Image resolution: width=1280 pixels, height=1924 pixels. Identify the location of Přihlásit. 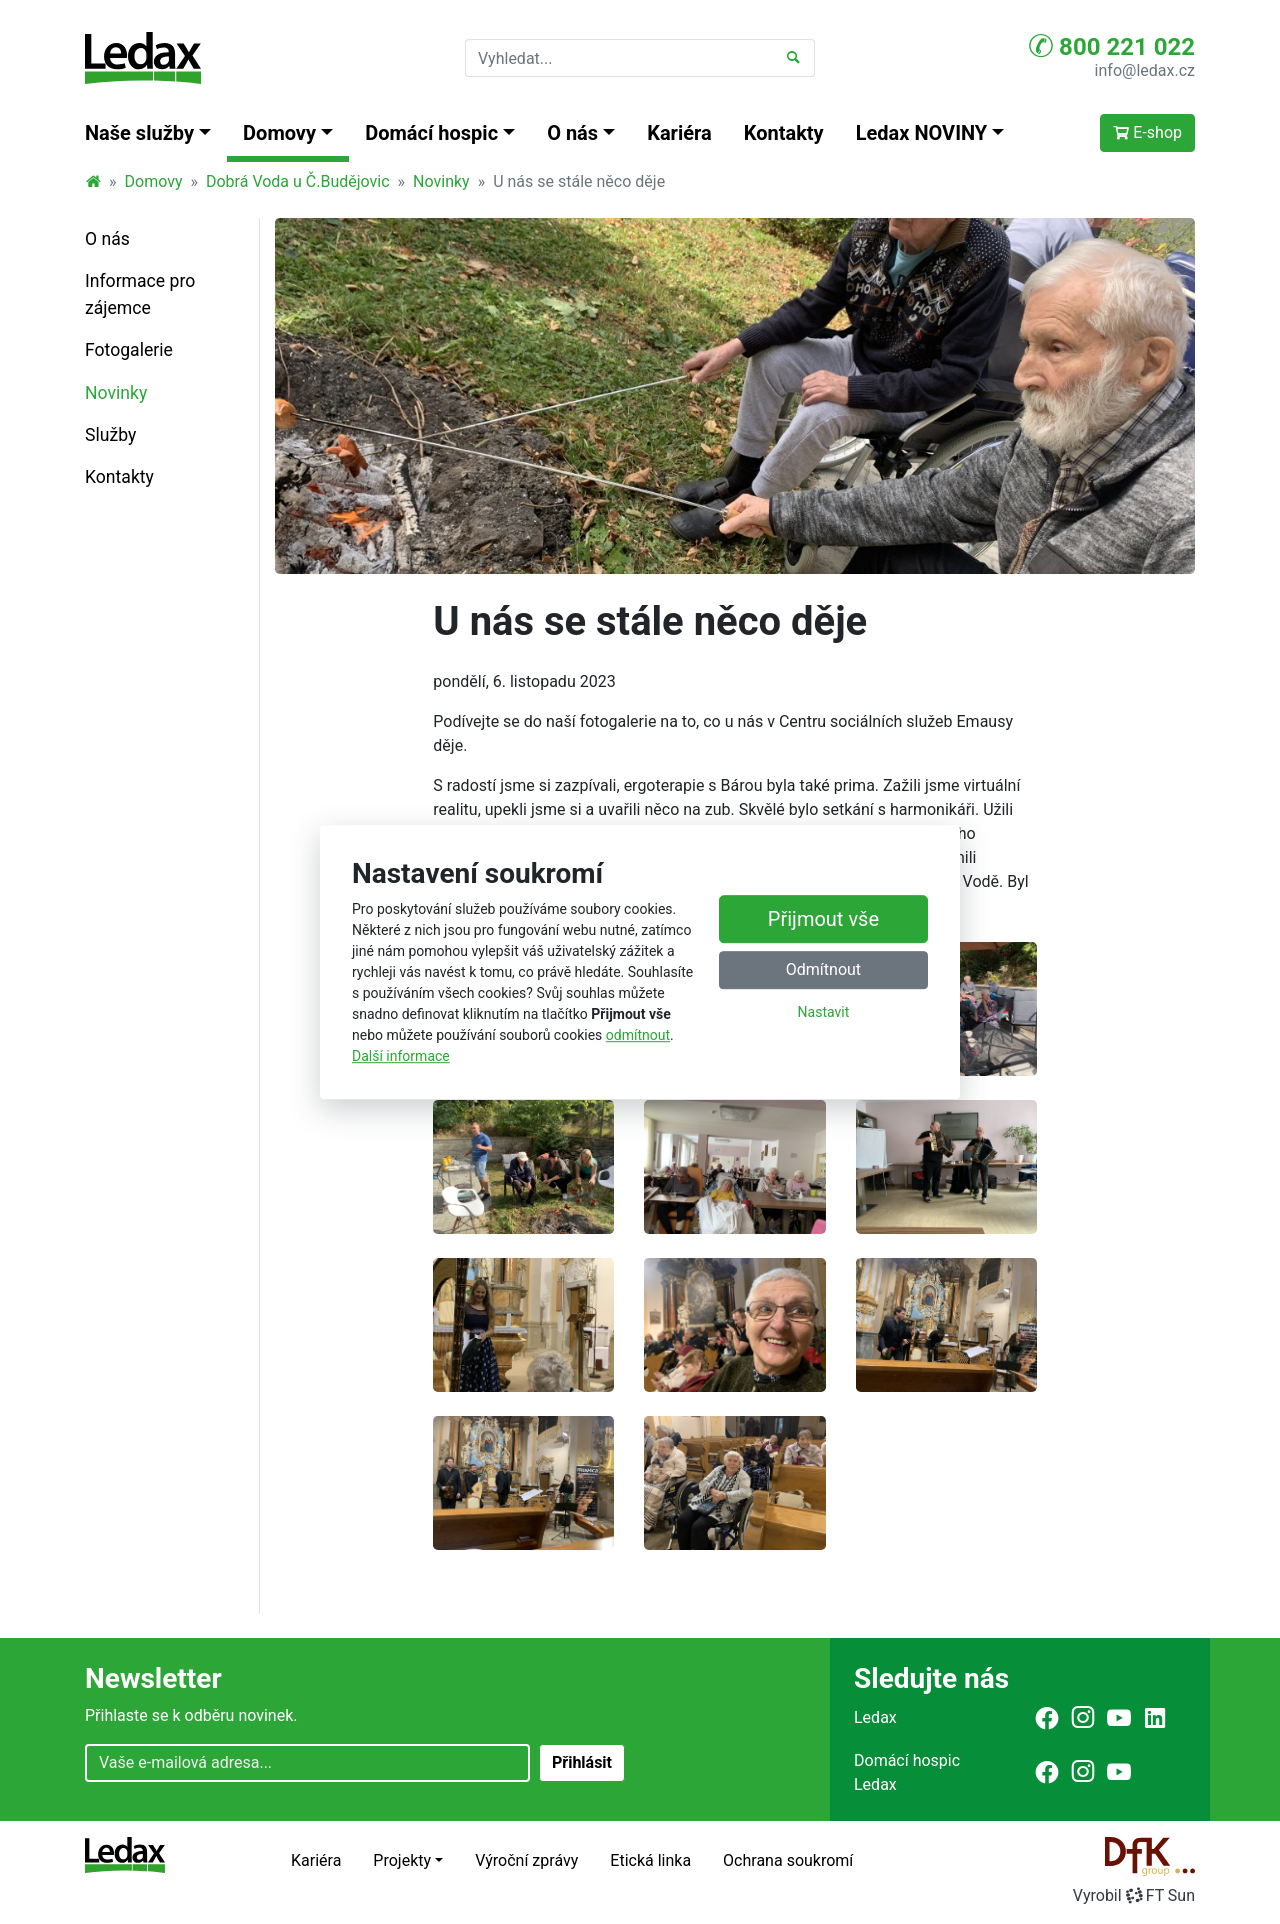
(582, 1762).